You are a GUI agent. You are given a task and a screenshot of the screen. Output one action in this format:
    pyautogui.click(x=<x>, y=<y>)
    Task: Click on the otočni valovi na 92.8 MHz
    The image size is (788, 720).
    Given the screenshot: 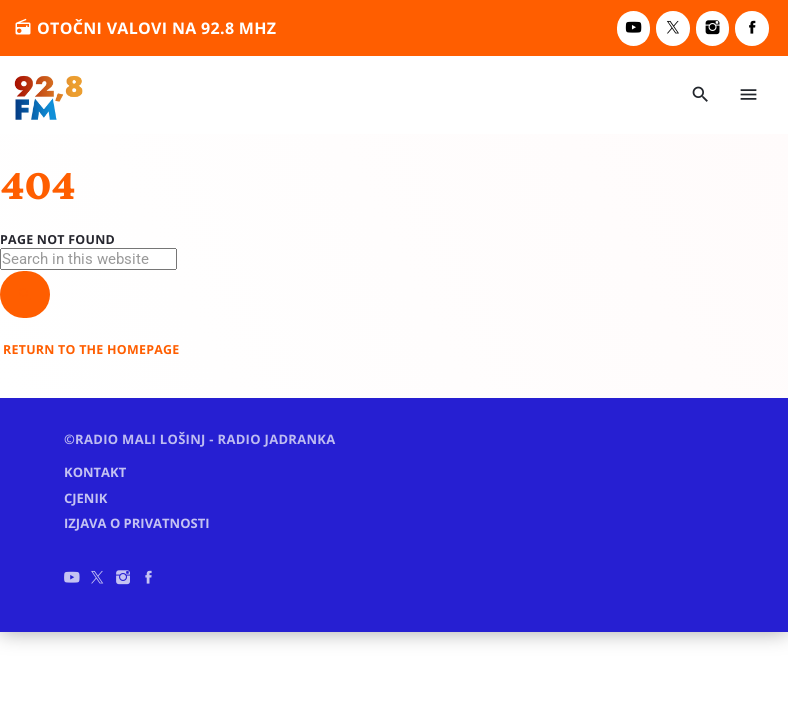 What is the action you would take?
    pyautogui.click(x=145, y=27)
    